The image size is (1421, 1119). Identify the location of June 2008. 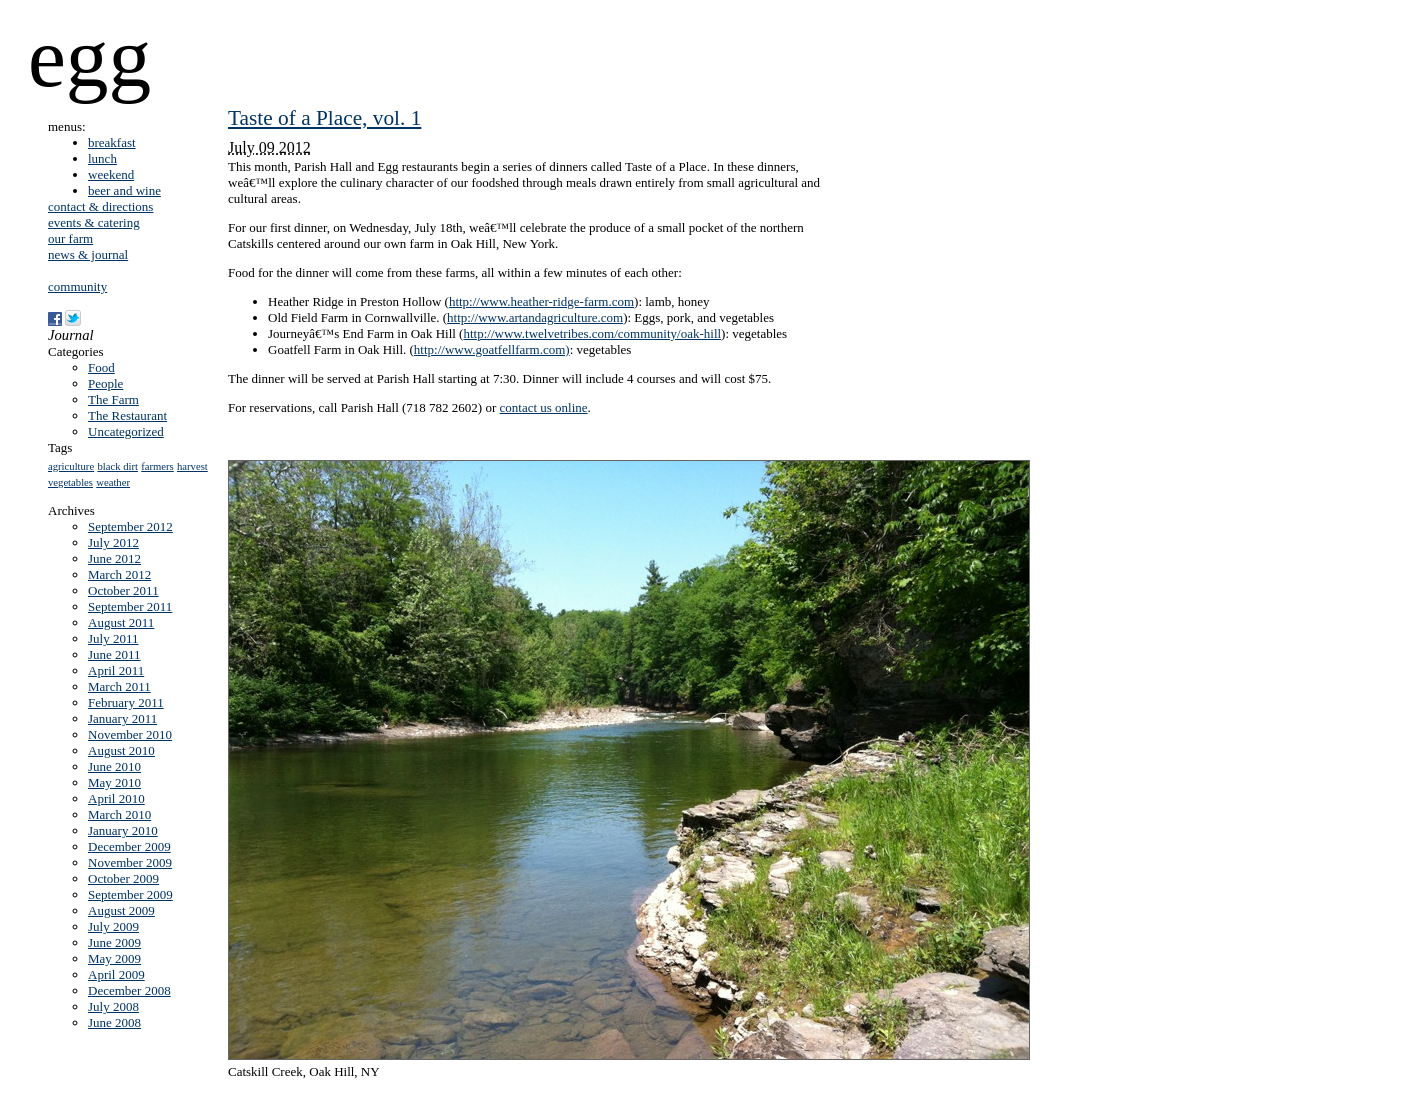
(114, 1022).